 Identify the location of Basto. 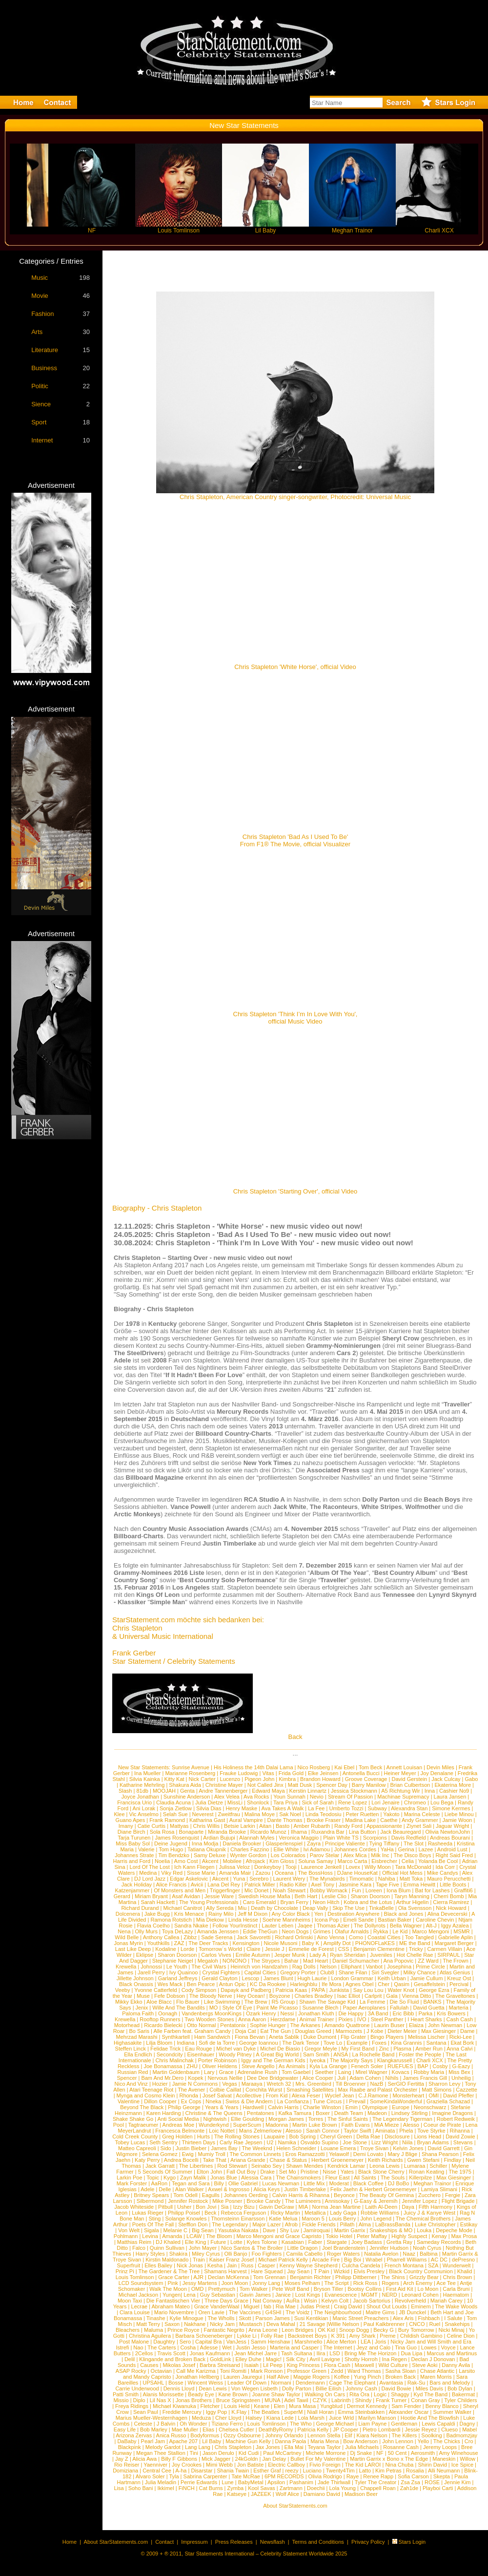
(282, 1826).